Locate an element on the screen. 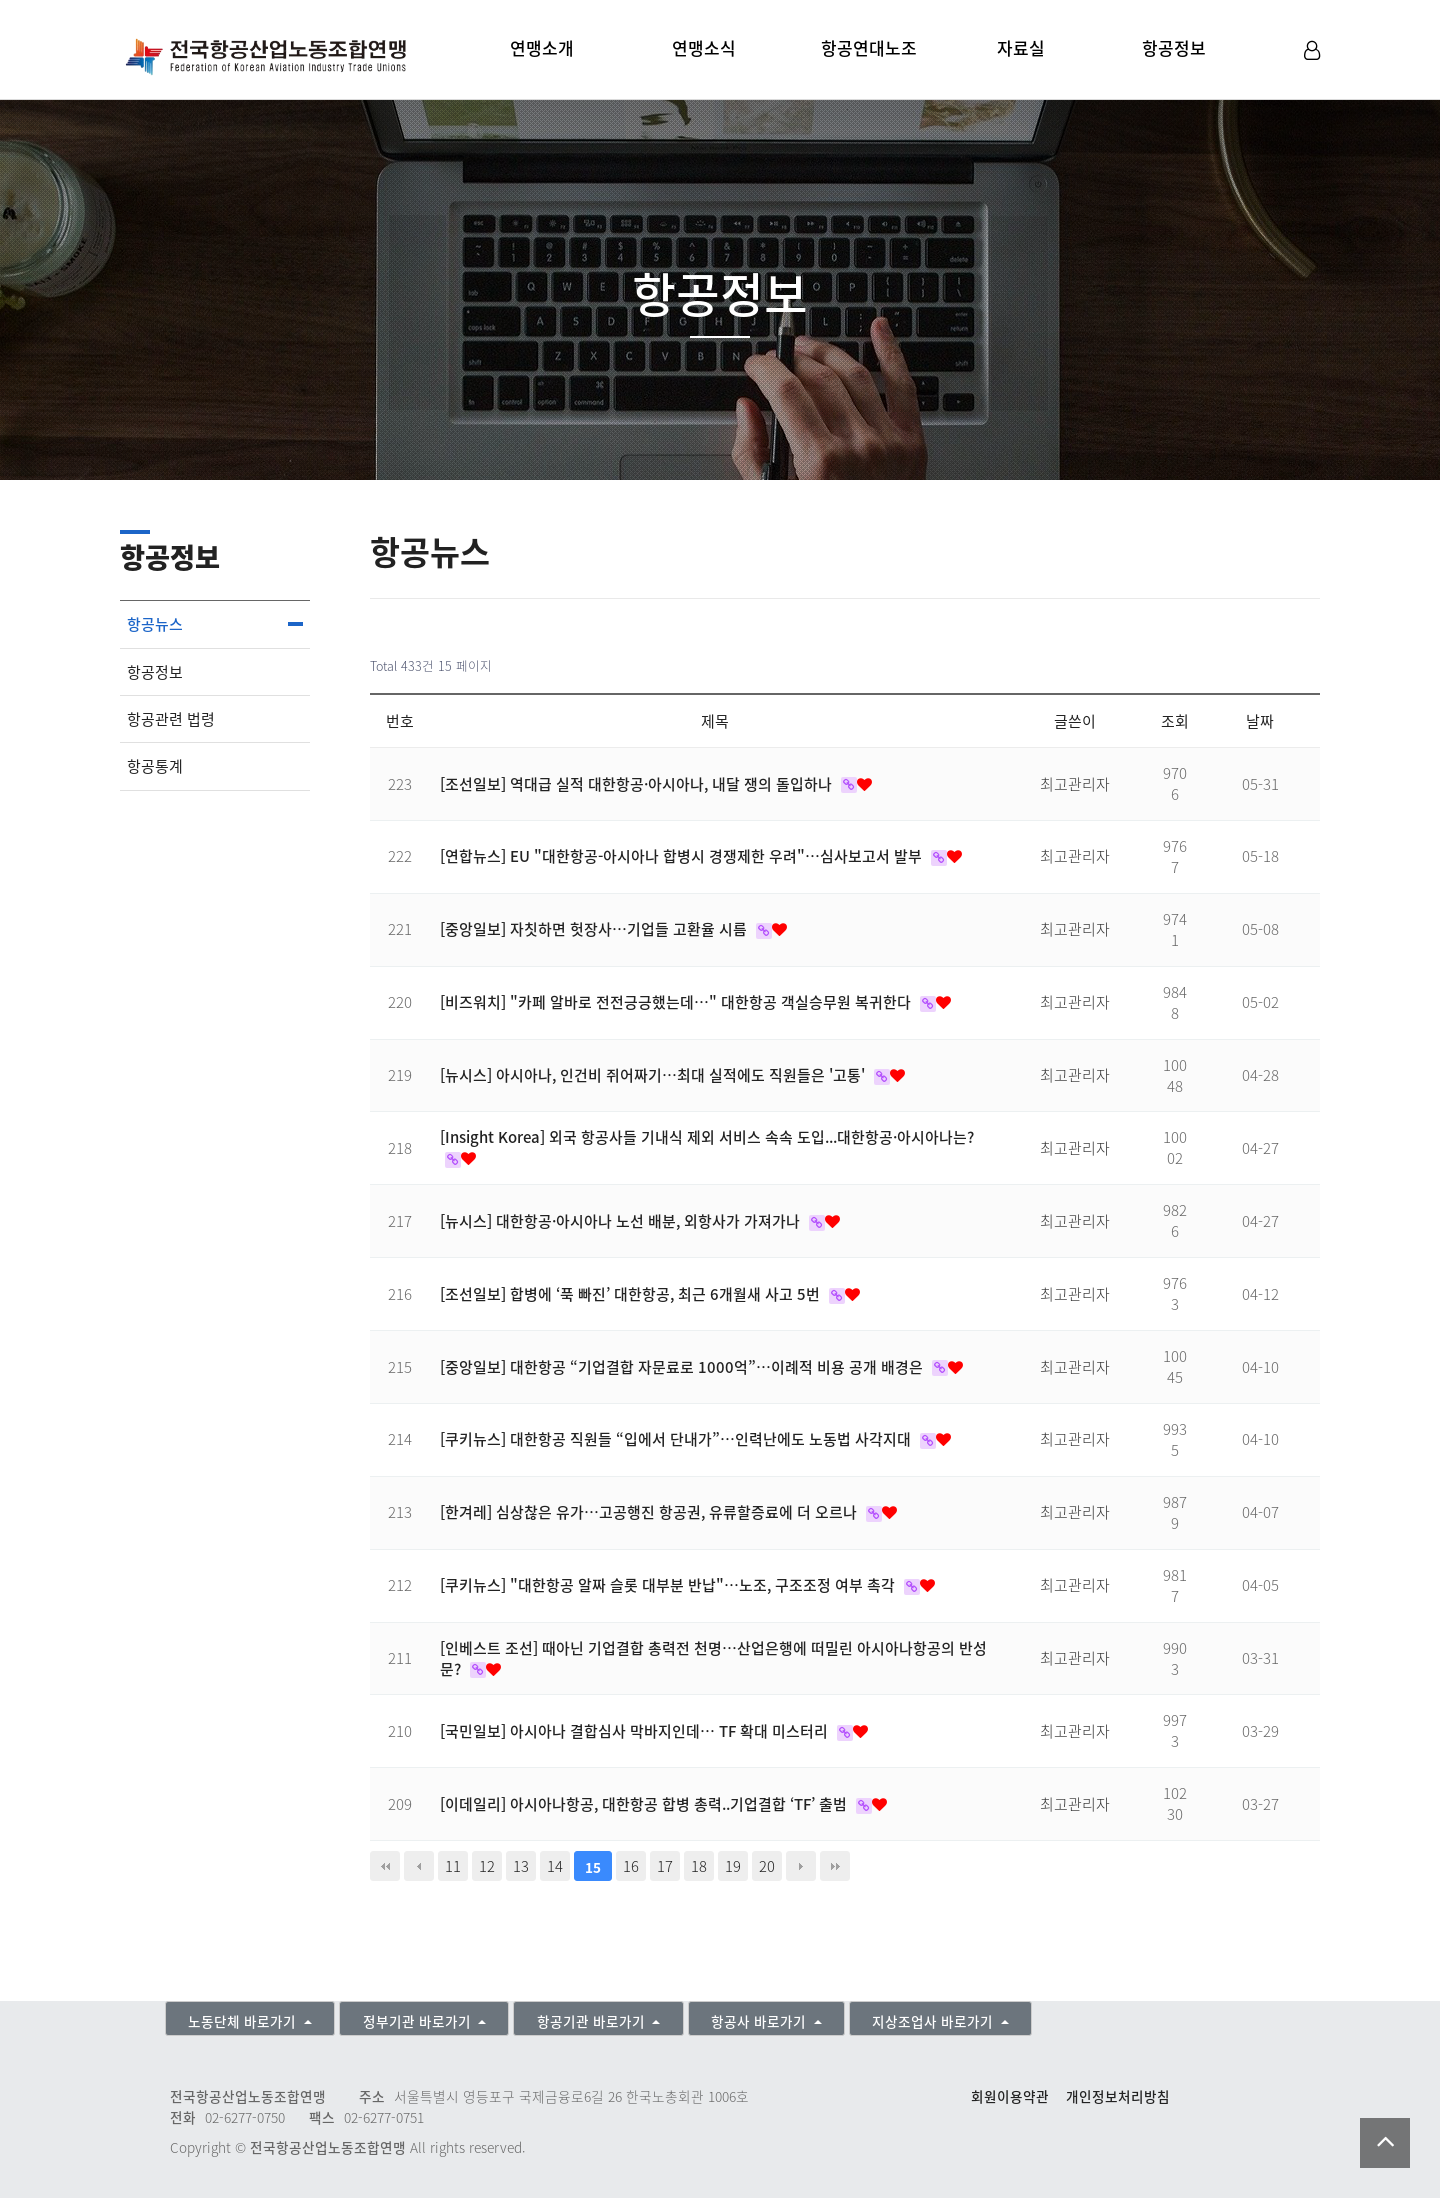 Image resolution: width=1440 pixels, height=2198 pixels. [인베스트 조선] 때아닌 기업결합 총력전 천명…산업은행에 떠밀린 아시아나항공의 반성문? is located at coordinates (713, 1658).